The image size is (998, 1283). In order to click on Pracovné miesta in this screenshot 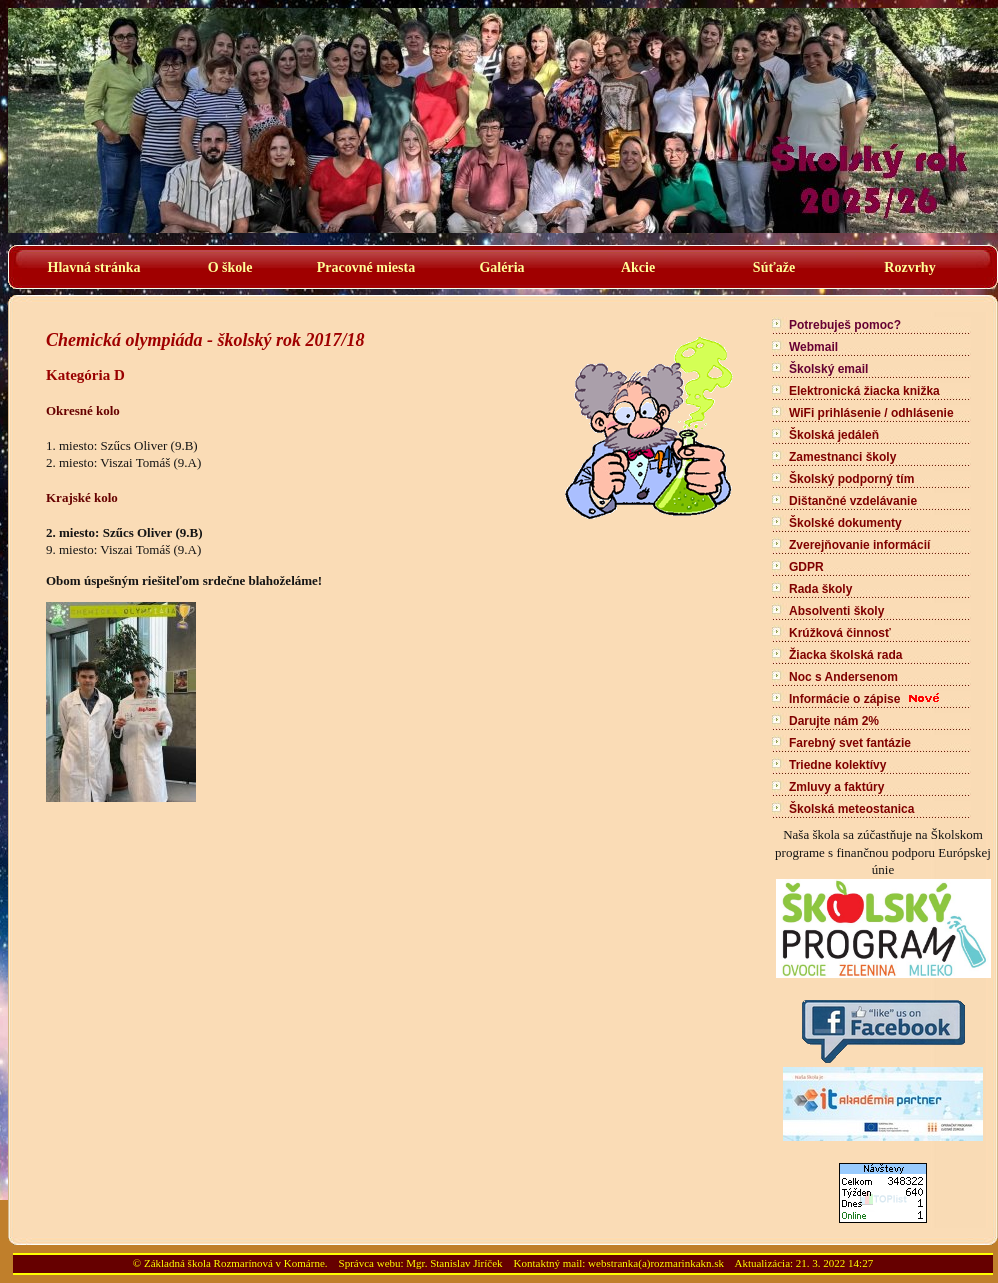, I will do `click(366, 267)`.